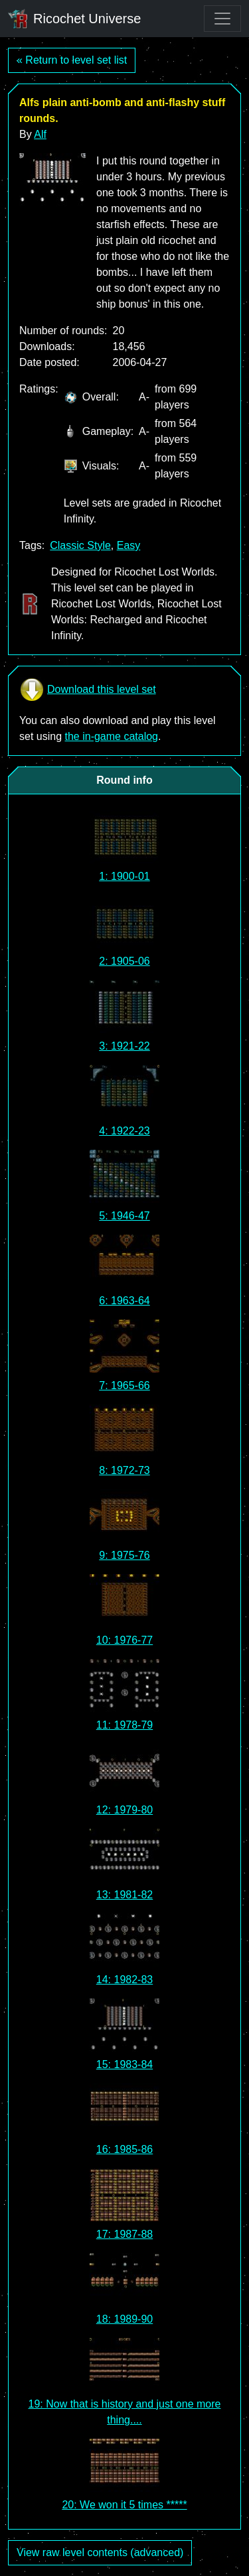 This screenshot has height=2576, width=249. What do you see at coordinates (72, 60) in the screenshot?
I see `« Return to level set list` at bounding box center [72, 60].